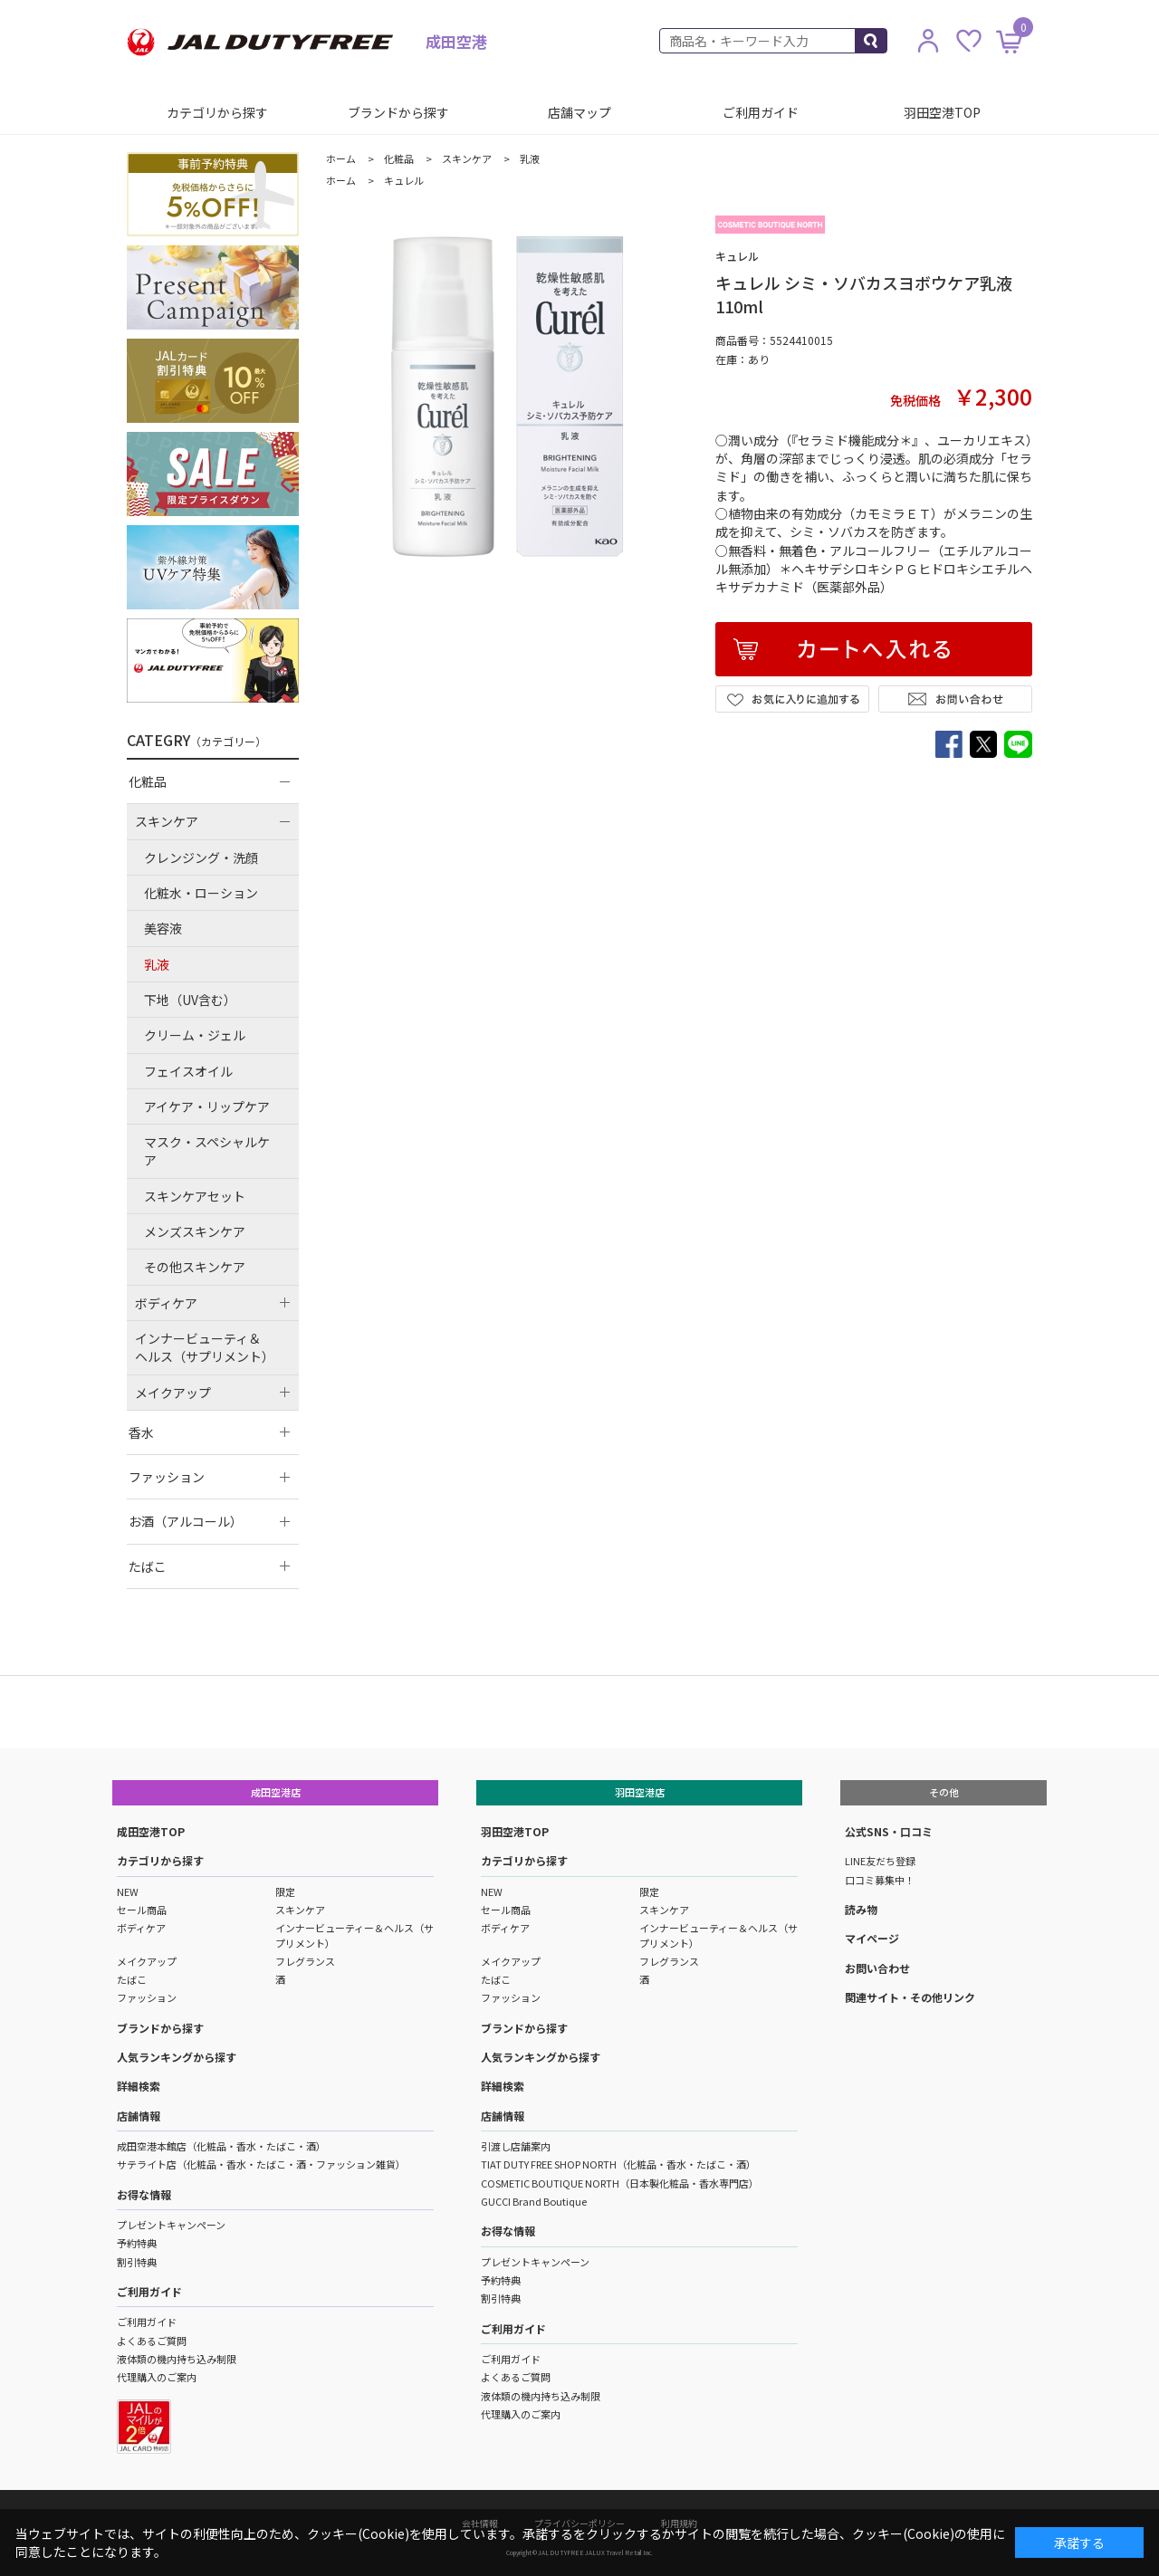  Describe the element at coordinates (147, 1961) in the screenshot. I see `メイクアップ` at that location.